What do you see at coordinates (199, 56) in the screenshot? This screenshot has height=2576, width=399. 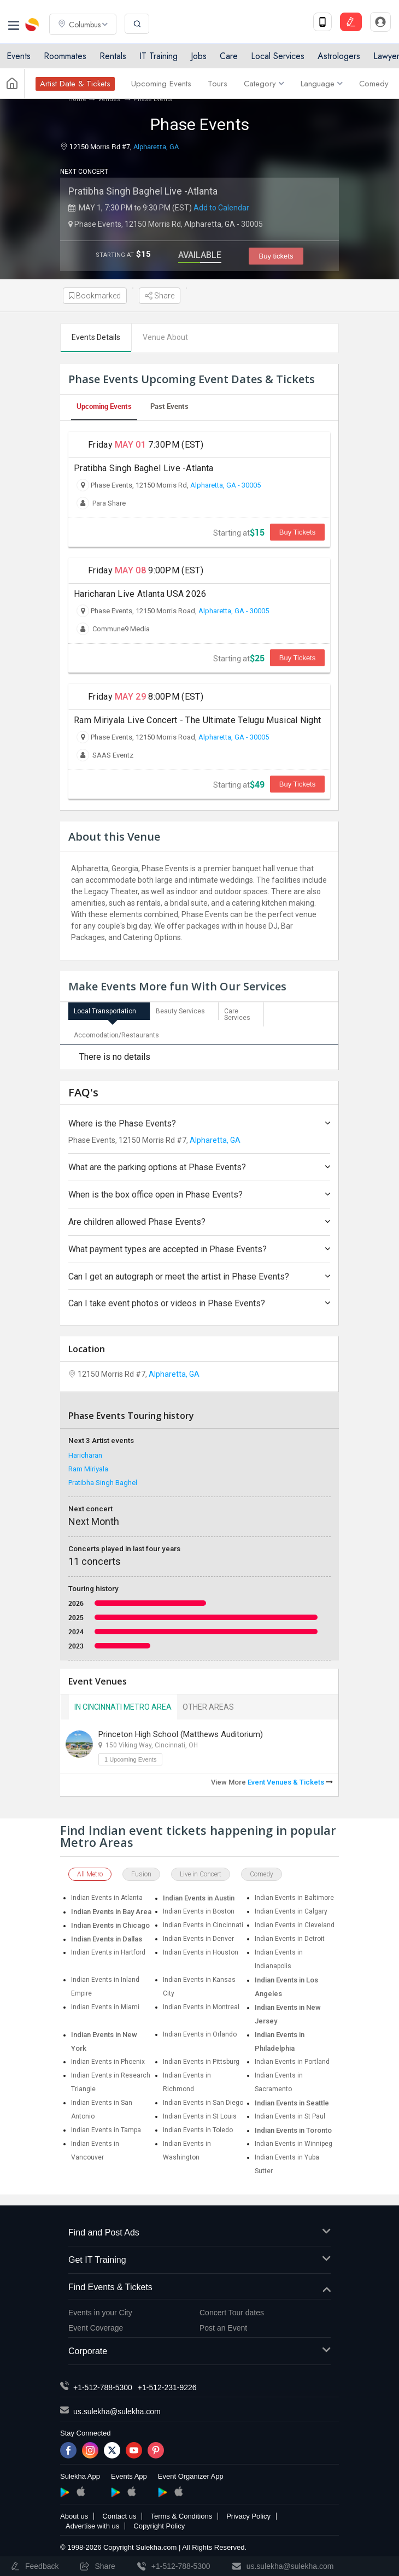 I see `Jobs` at bounding box center [199, 56].